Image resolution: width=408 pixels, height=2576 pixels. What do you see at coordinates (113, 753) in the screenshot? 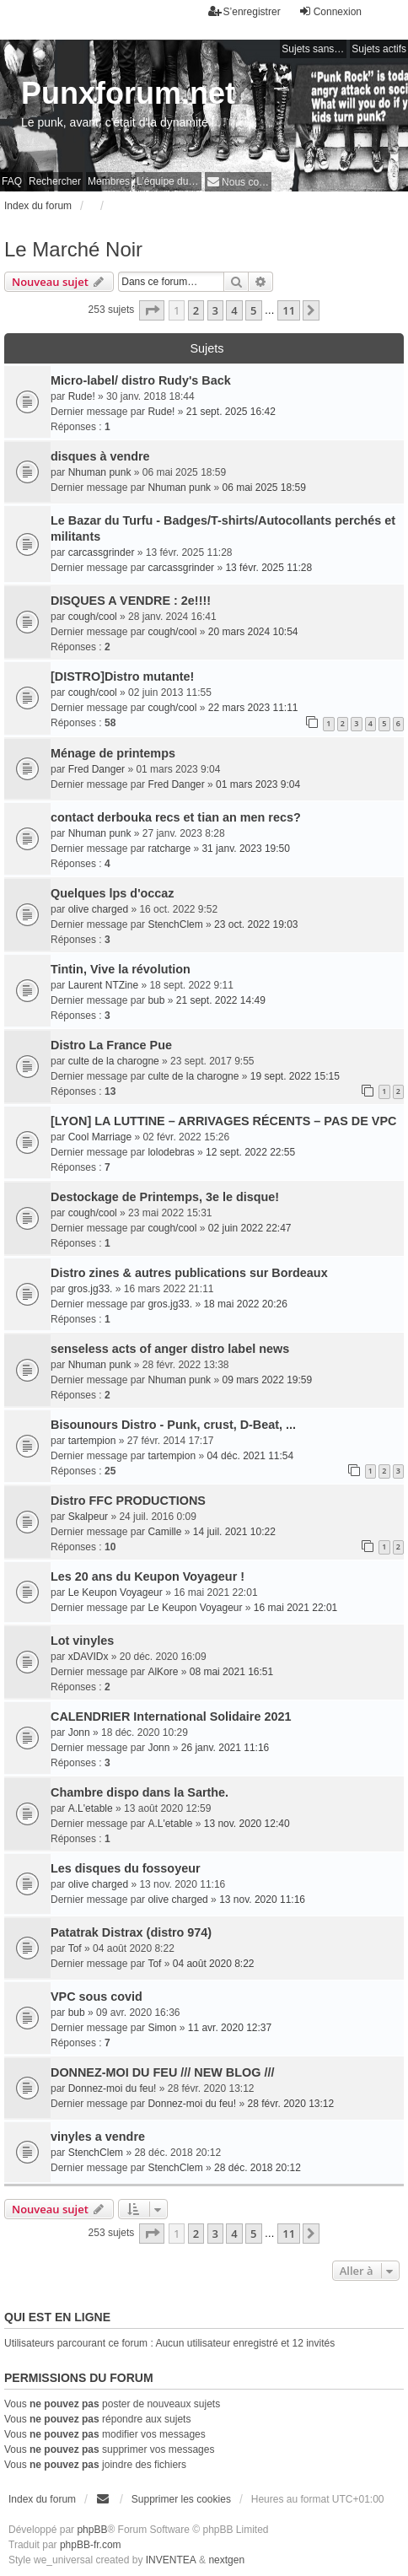
I see `Ménage de printemps` at bounding box center [113, 753].